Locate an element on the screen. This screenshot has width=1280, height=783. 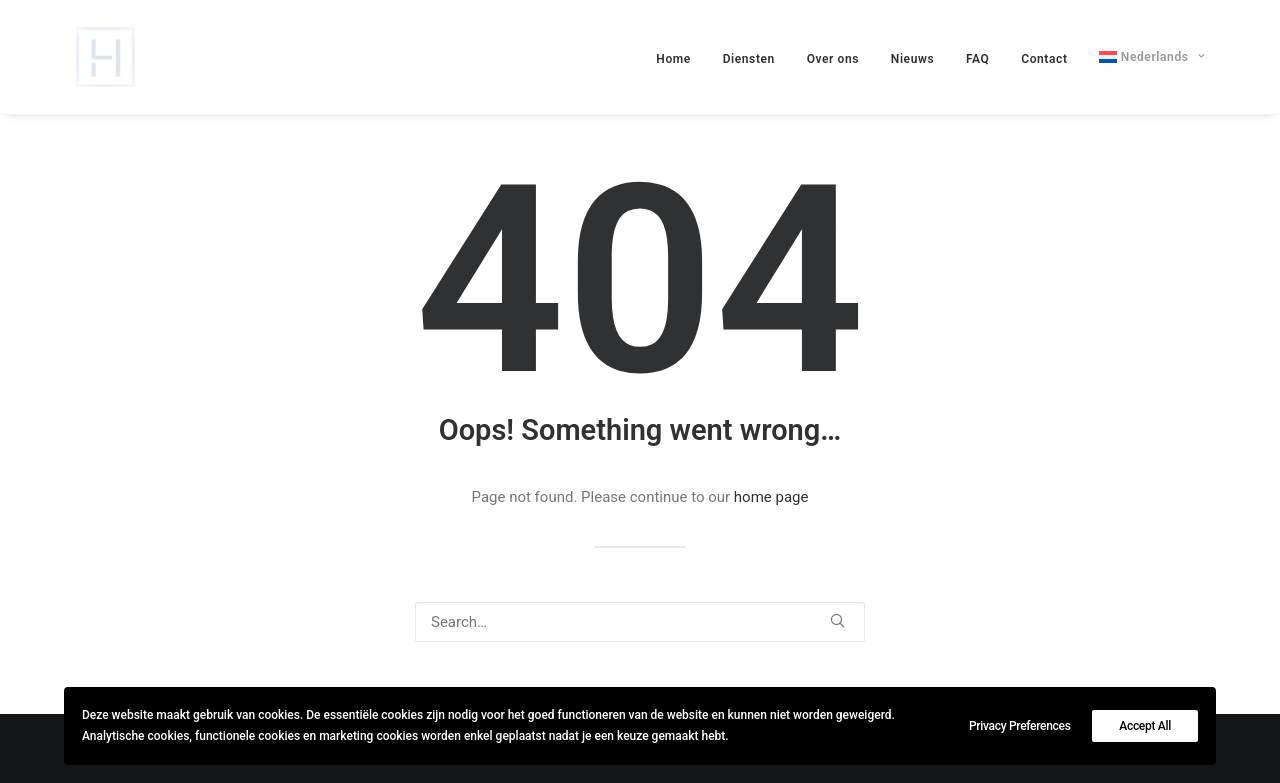
Nieuws is located at coordinates (912, 59).